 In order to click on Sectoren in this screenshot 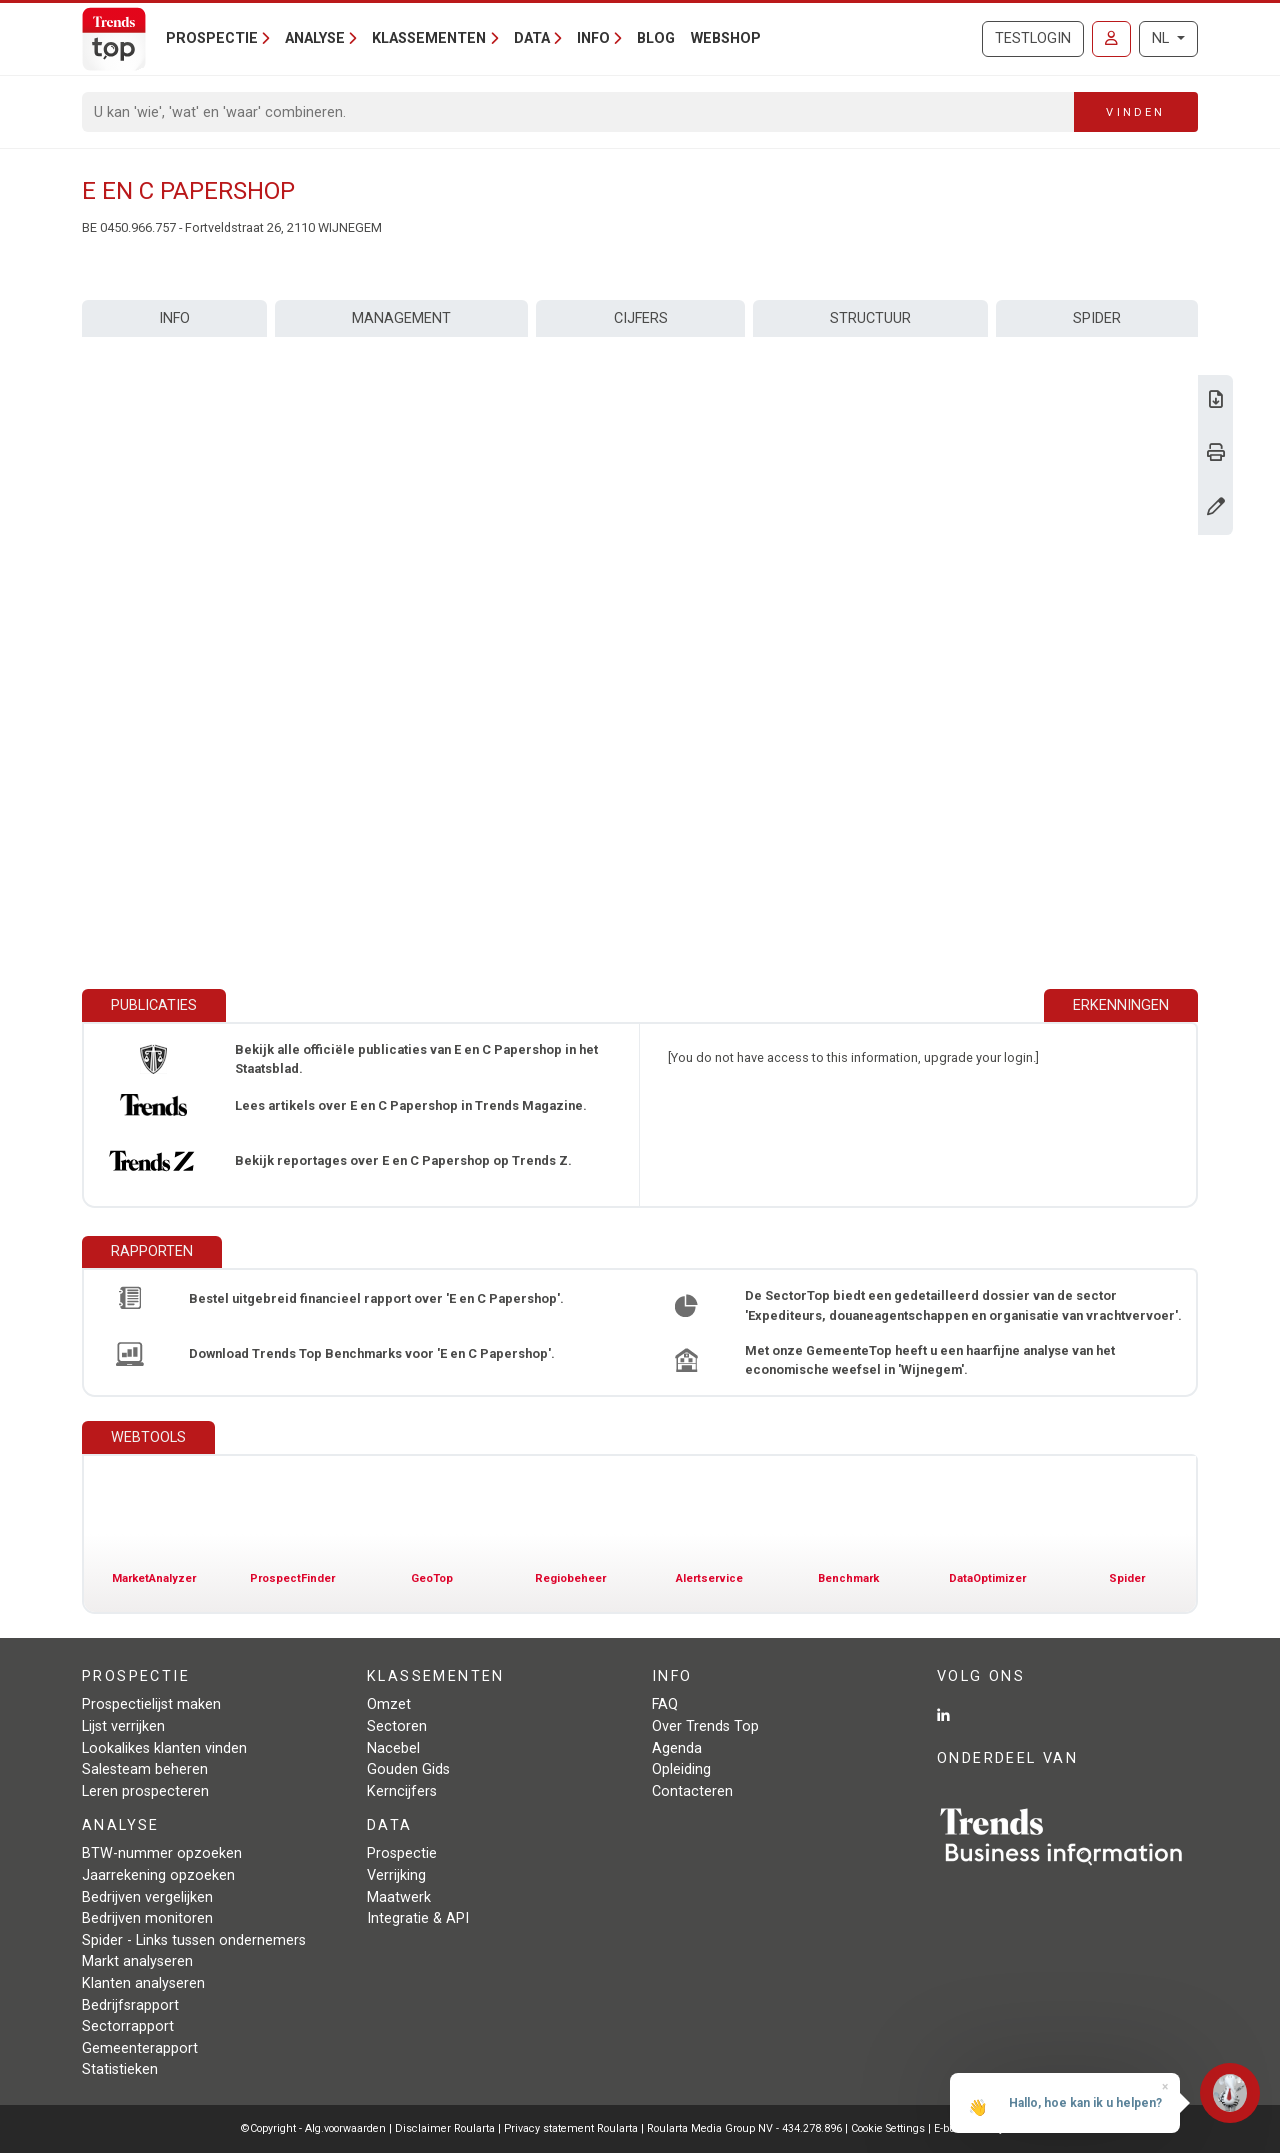, I will do `click(397, 1726)`.